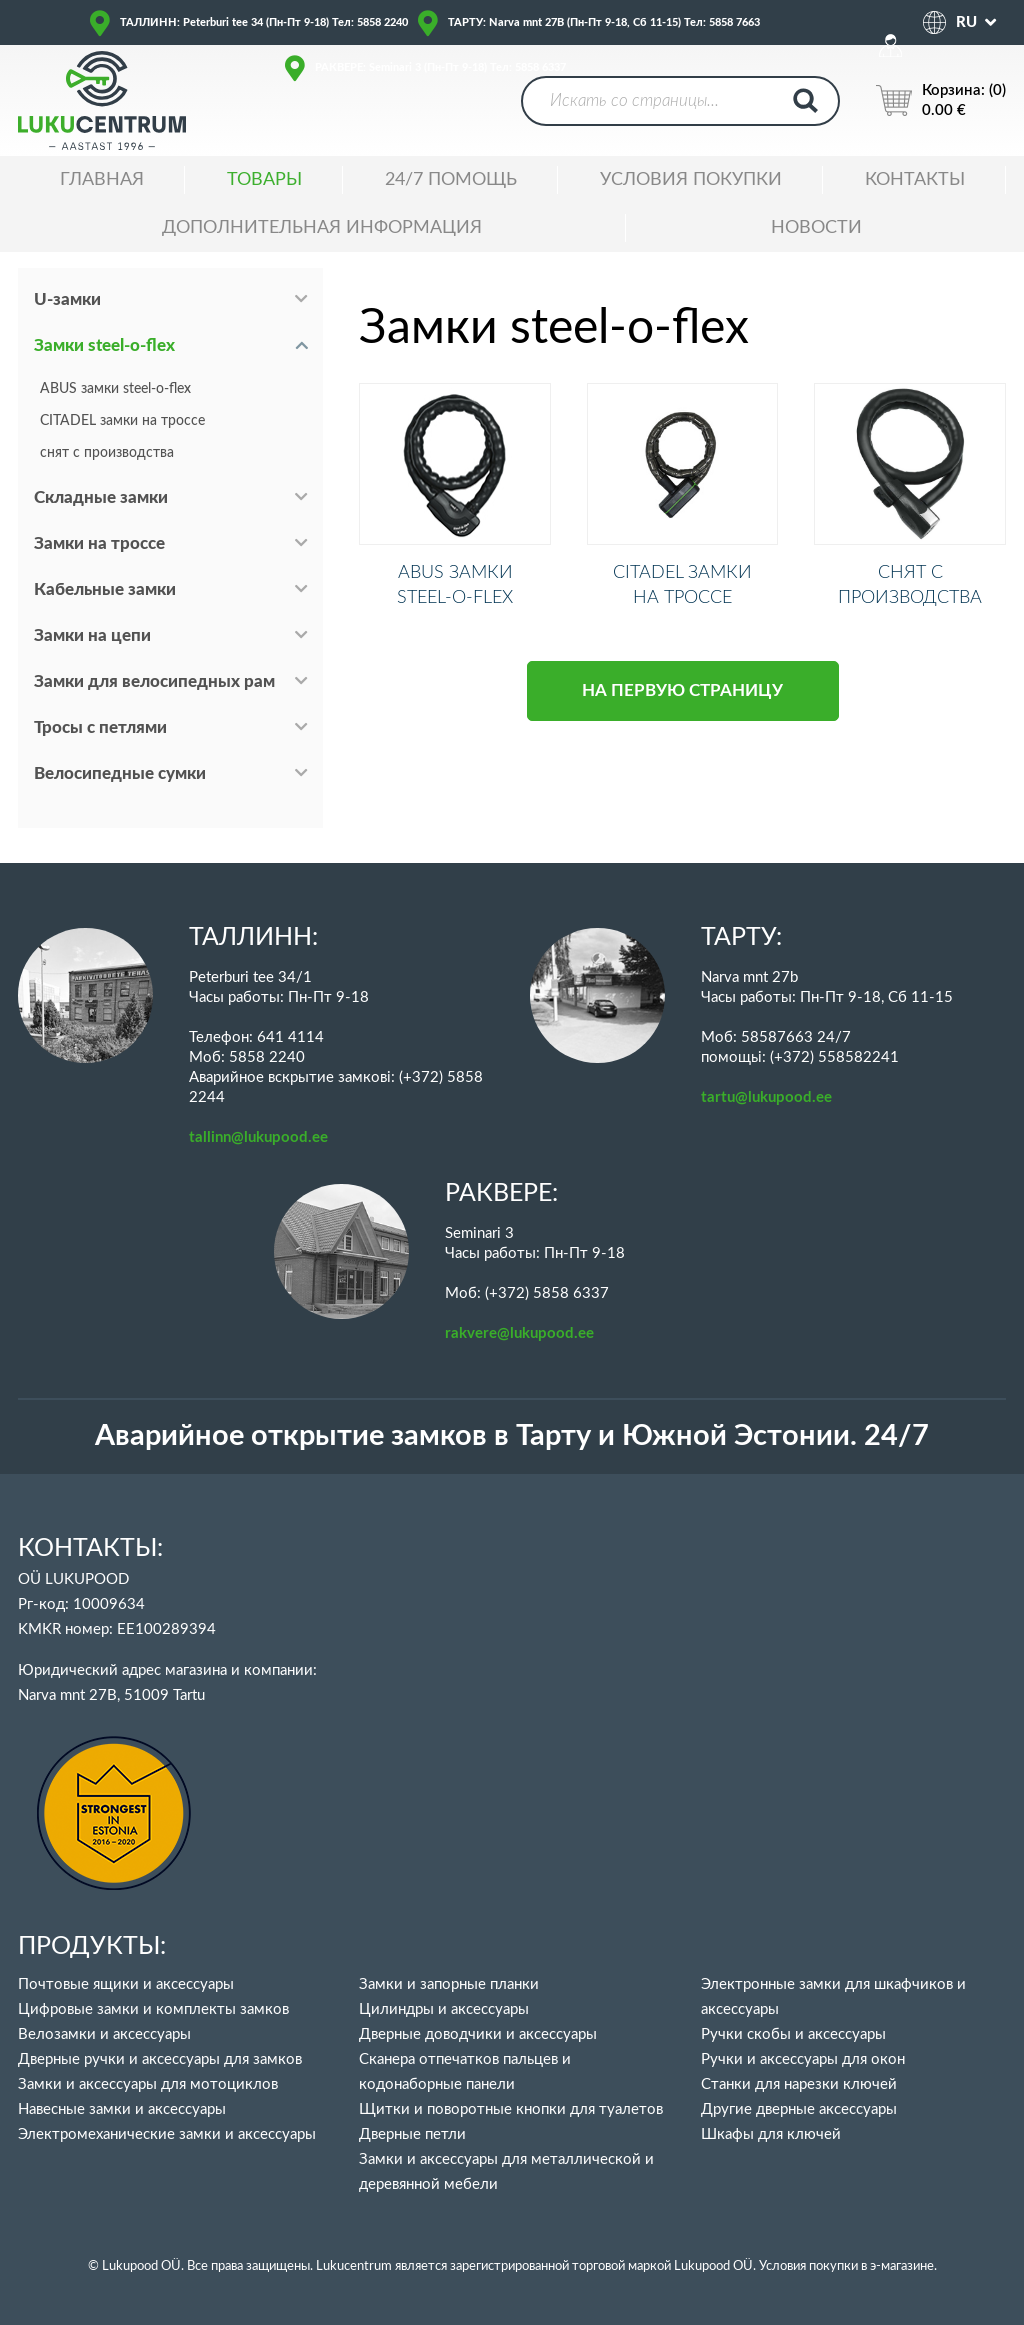 Image resolution: width=1024 pixels, height=2325 pixels. I want to click on Почтовые ящики и аксессуары, so click(126, 1984).